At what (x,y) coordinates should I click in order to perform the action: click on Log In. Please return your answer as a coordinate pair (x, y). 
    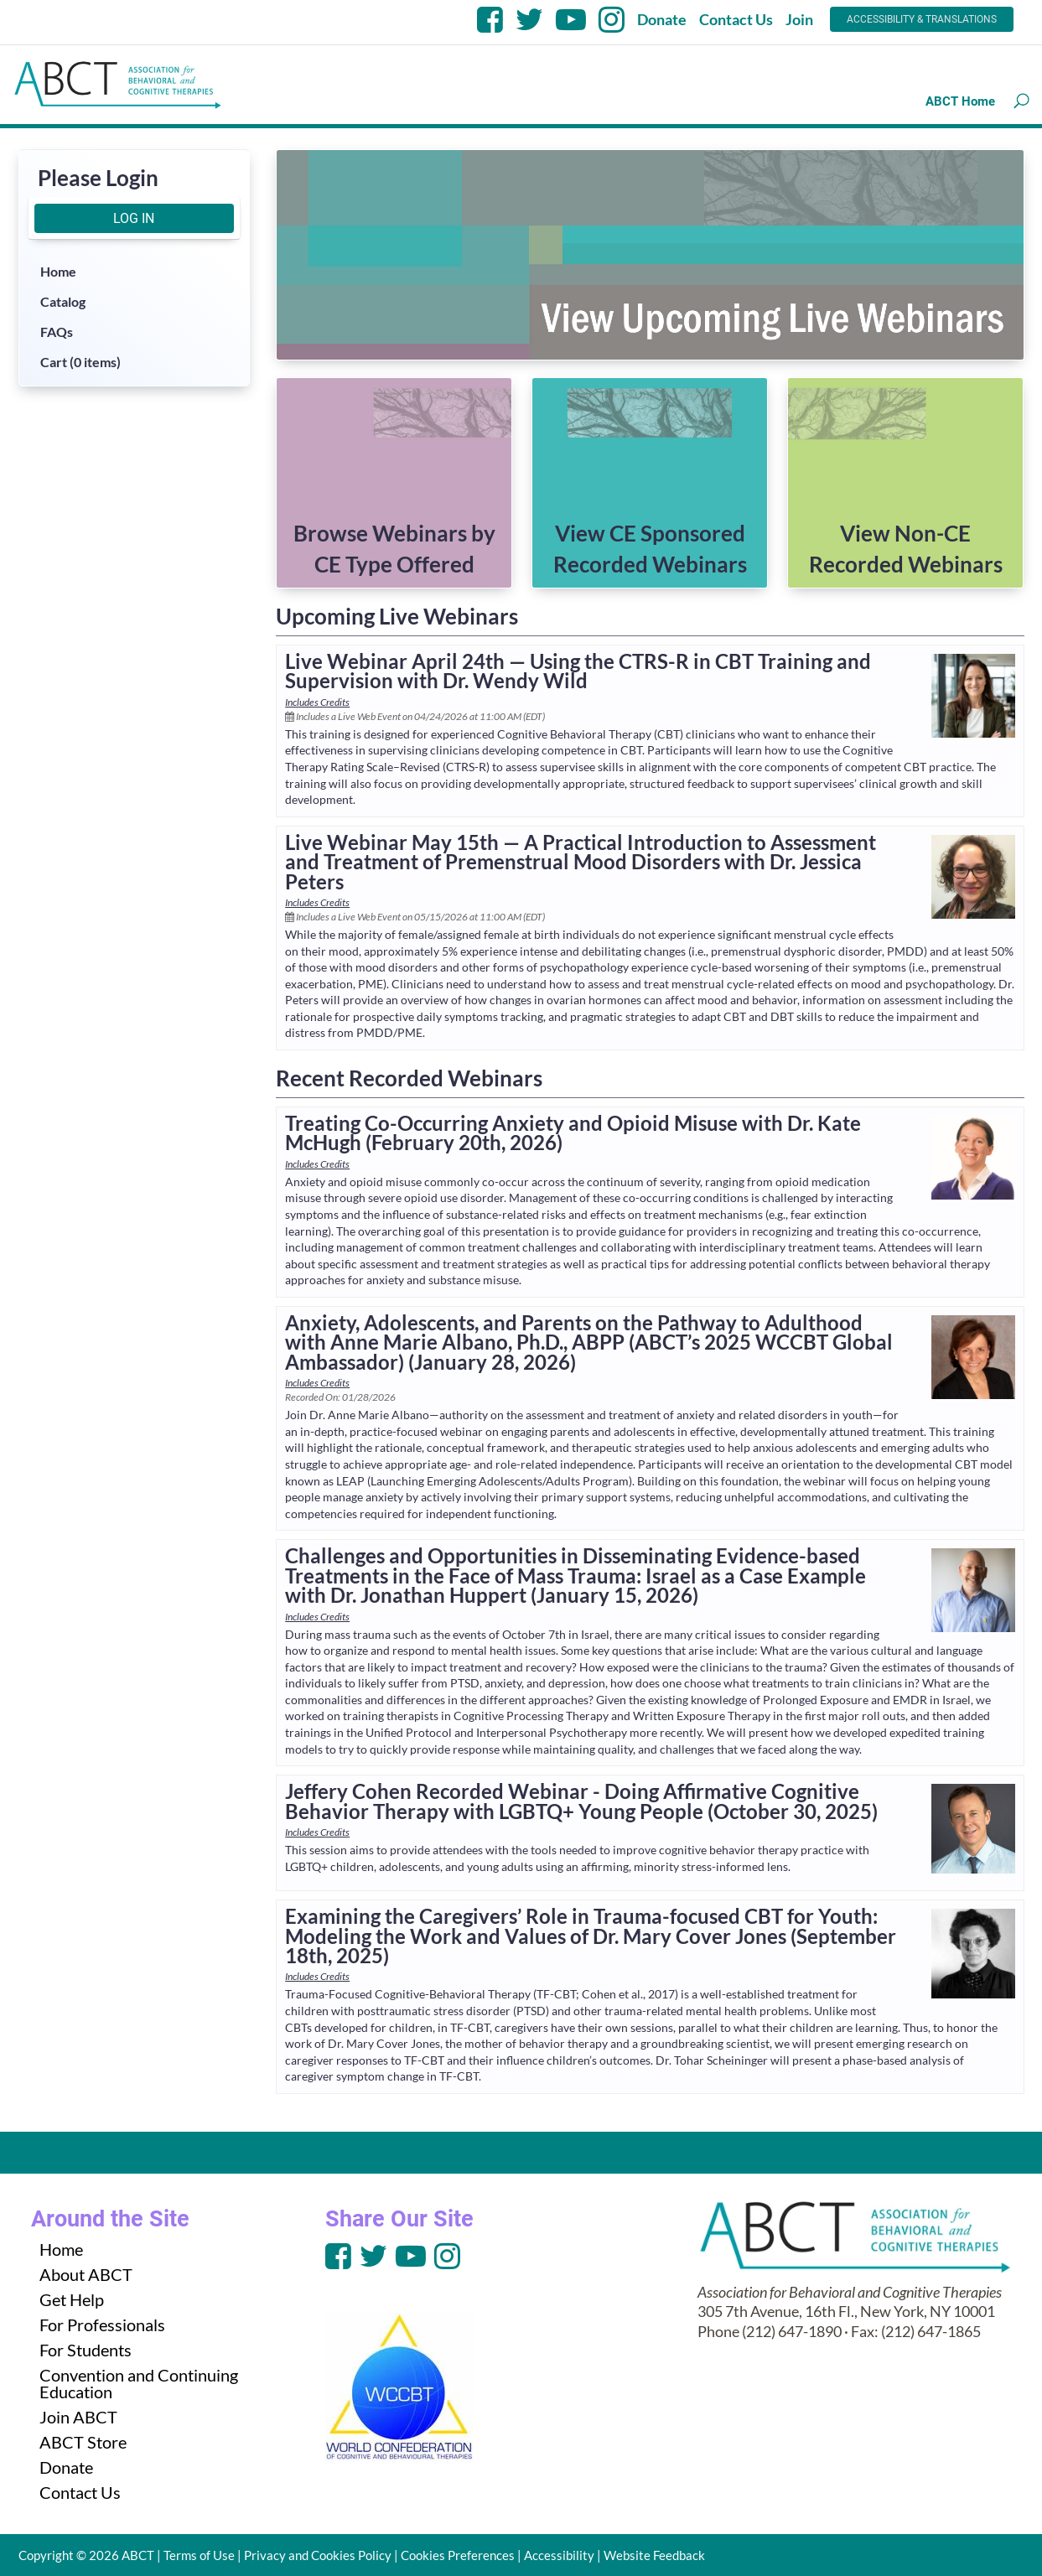
    Looking at the image, I should click on (133, 218).